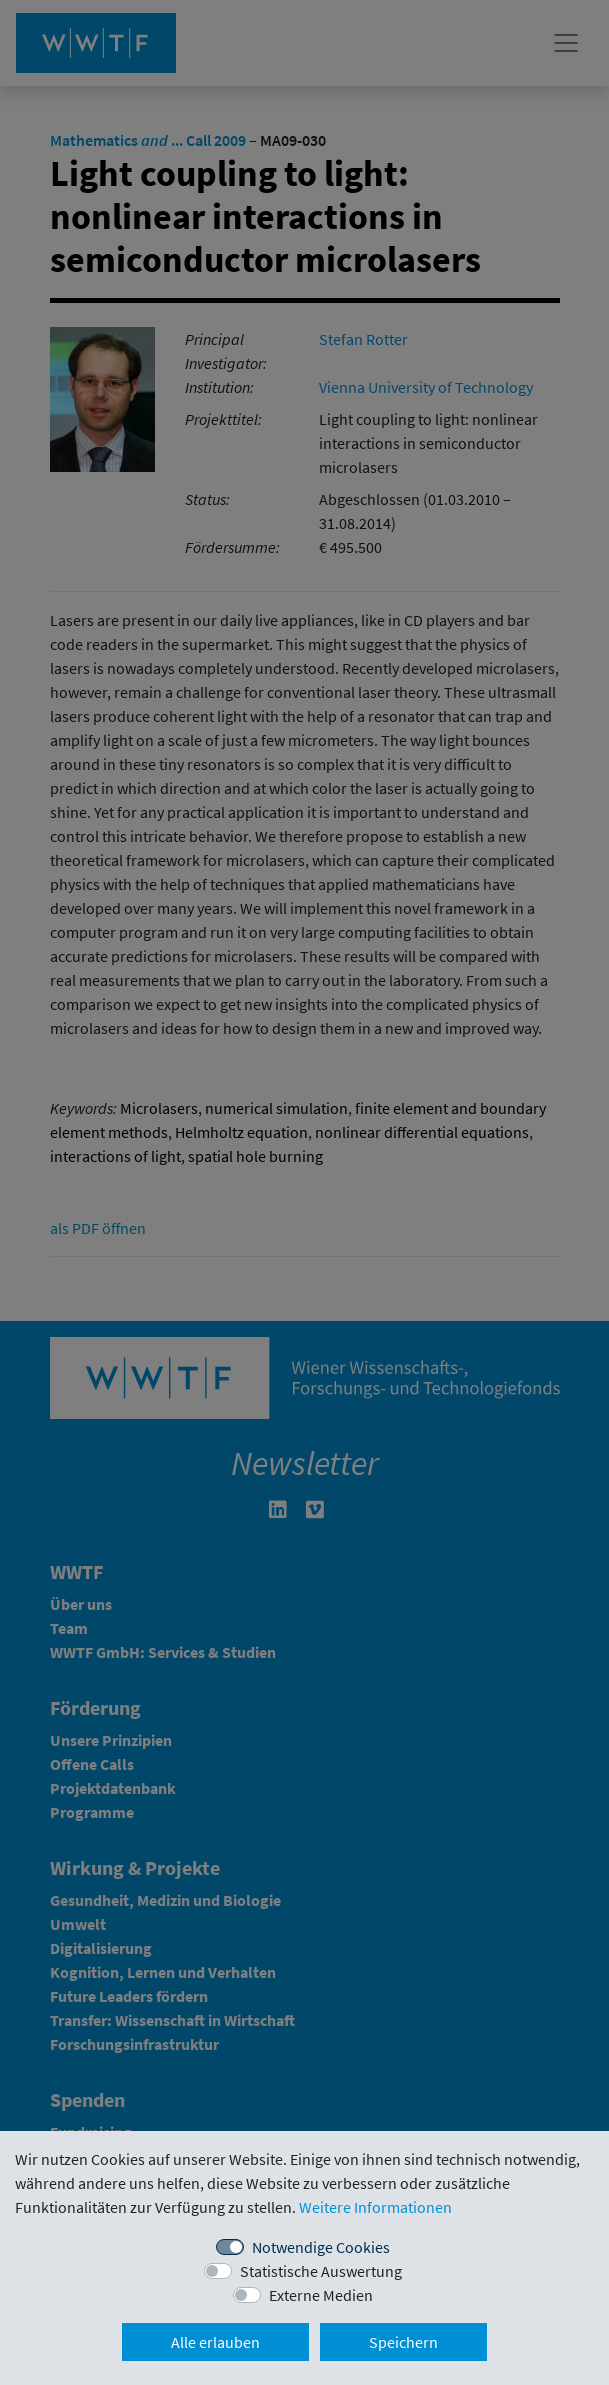 Image resolution: width=609 pixels, height=2385 pixels. What do you see at coordinates (321, 2271) in the screenshot?
I see `Statistische Auswertung` at bounding box center [321, 2271].